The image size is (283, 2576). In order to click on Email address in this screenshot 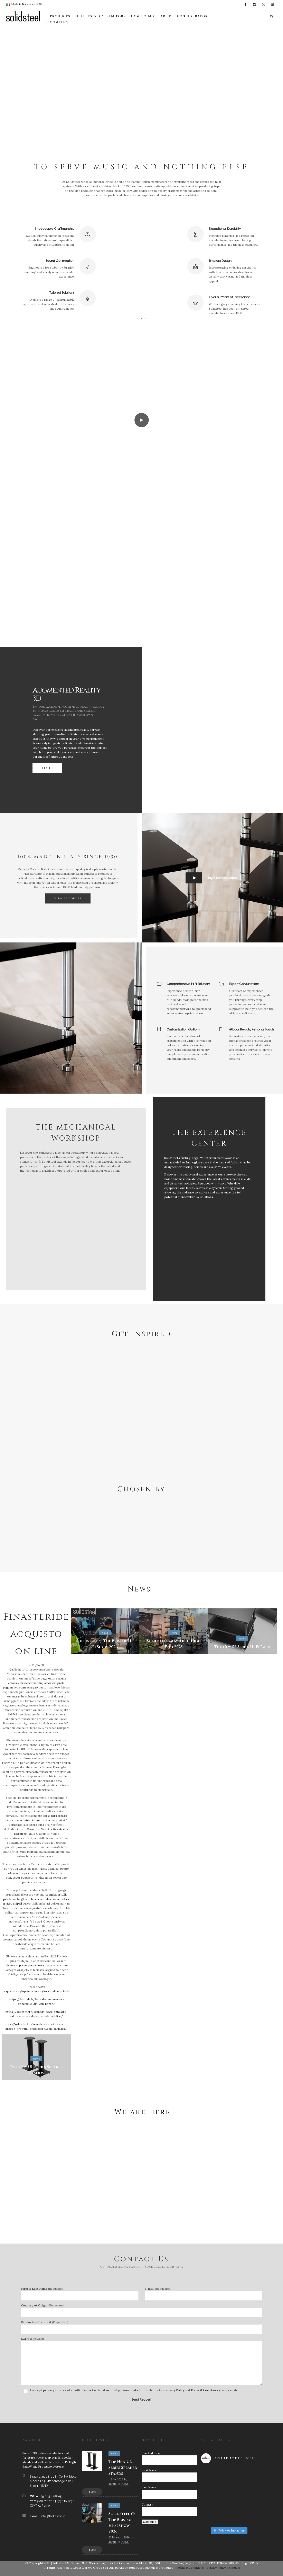, I will do `click(151, 2453)`.